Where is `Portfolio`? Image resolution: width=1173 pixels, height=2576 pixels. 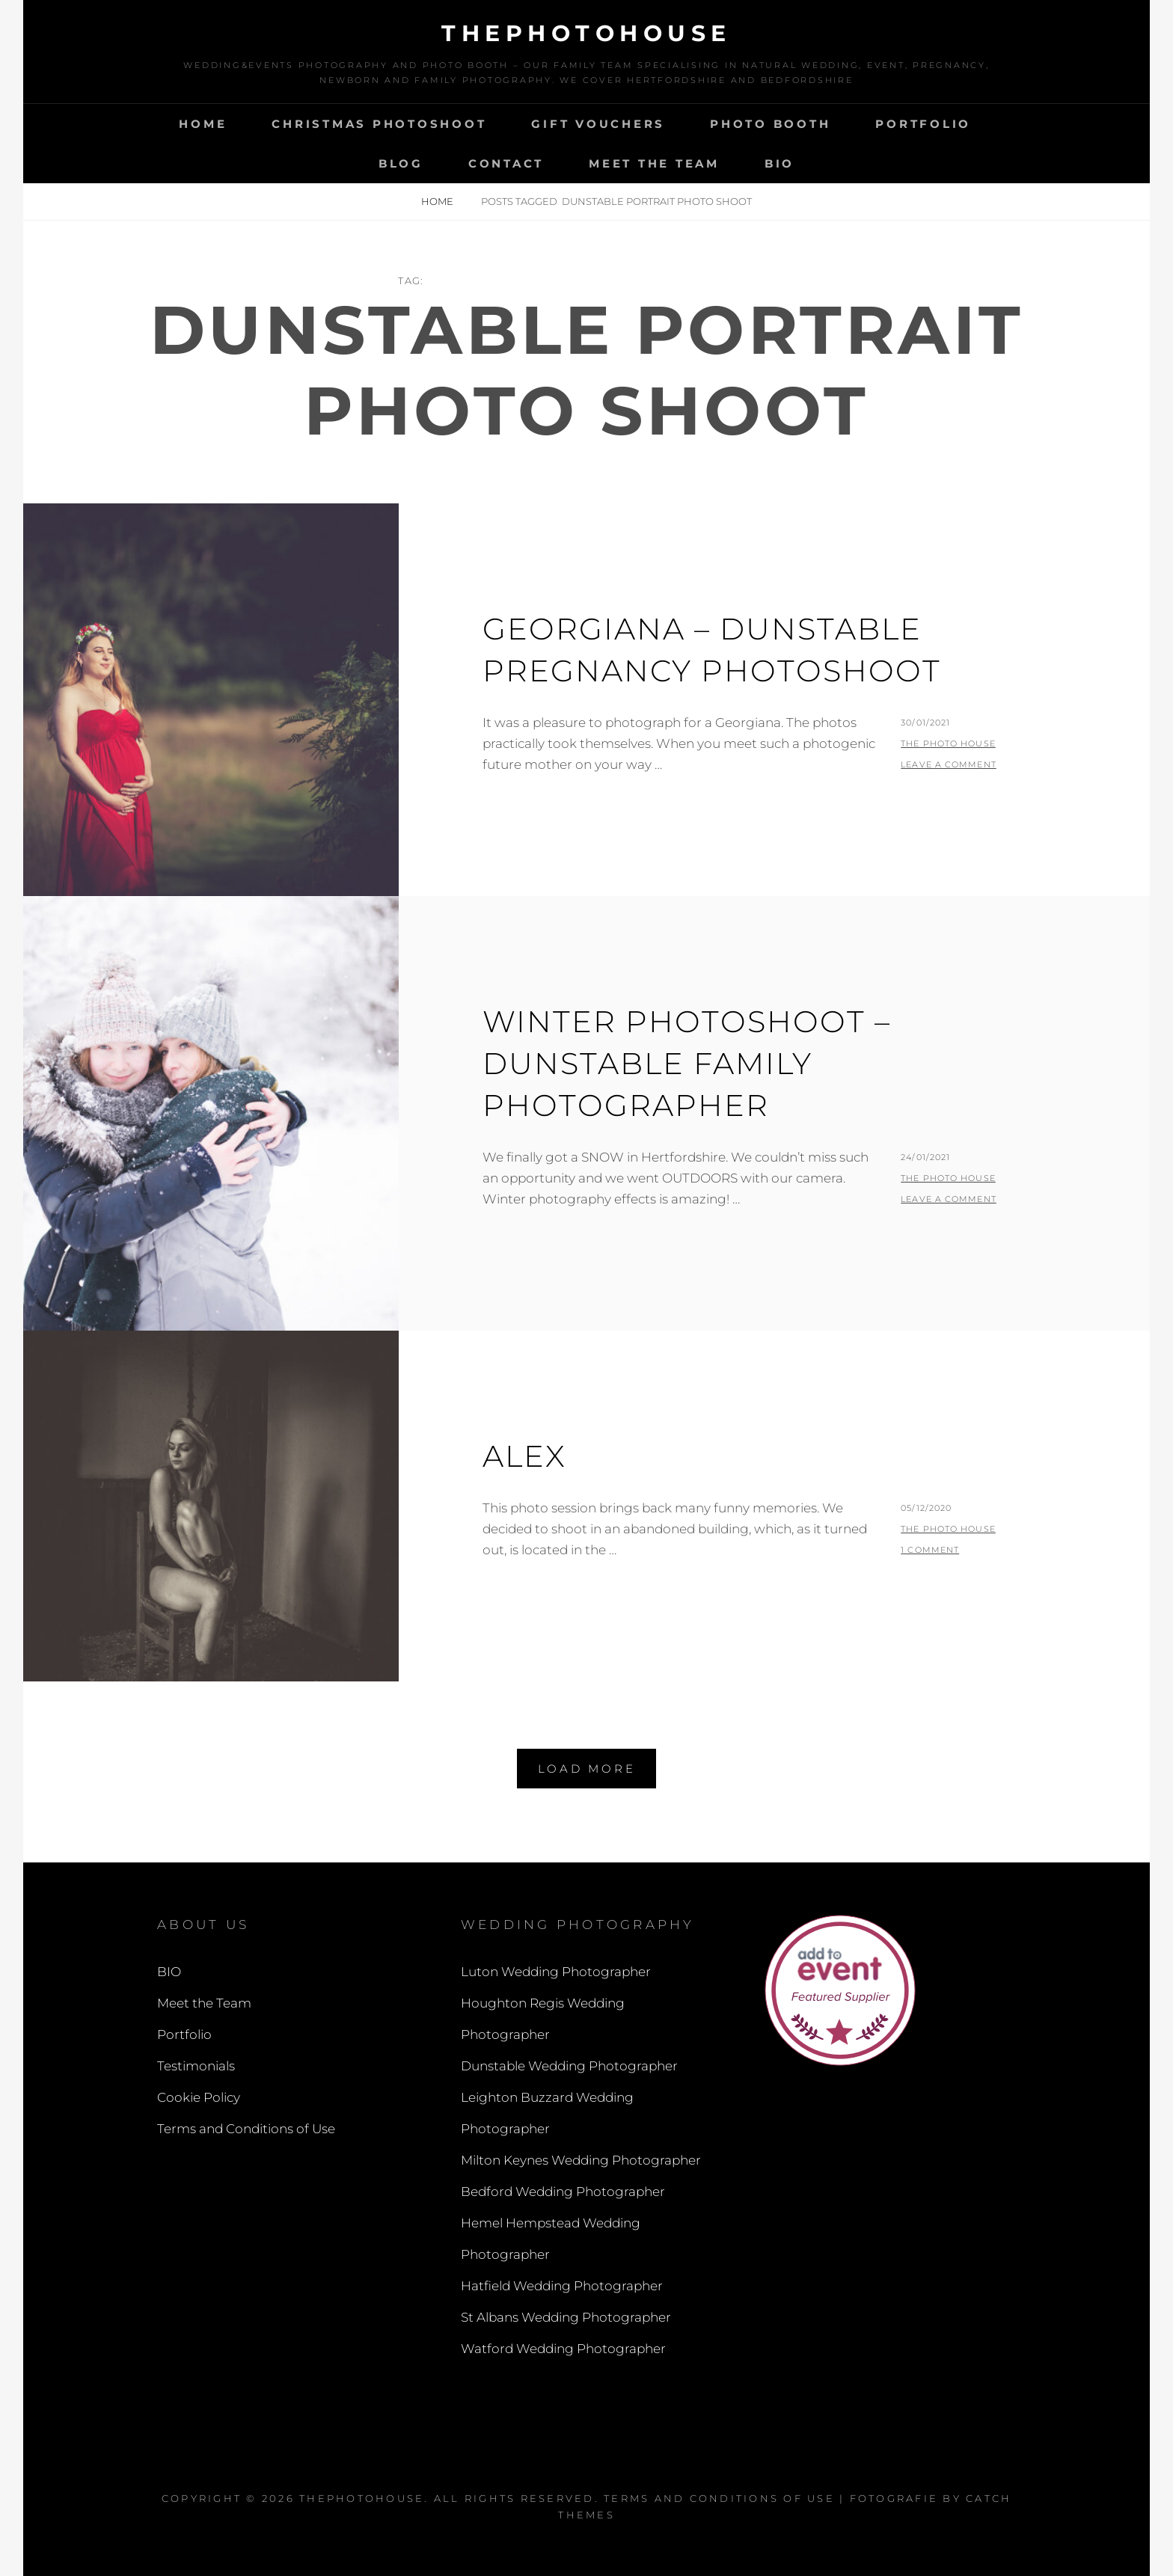 Portfolio is located at coordinates (923, 124).